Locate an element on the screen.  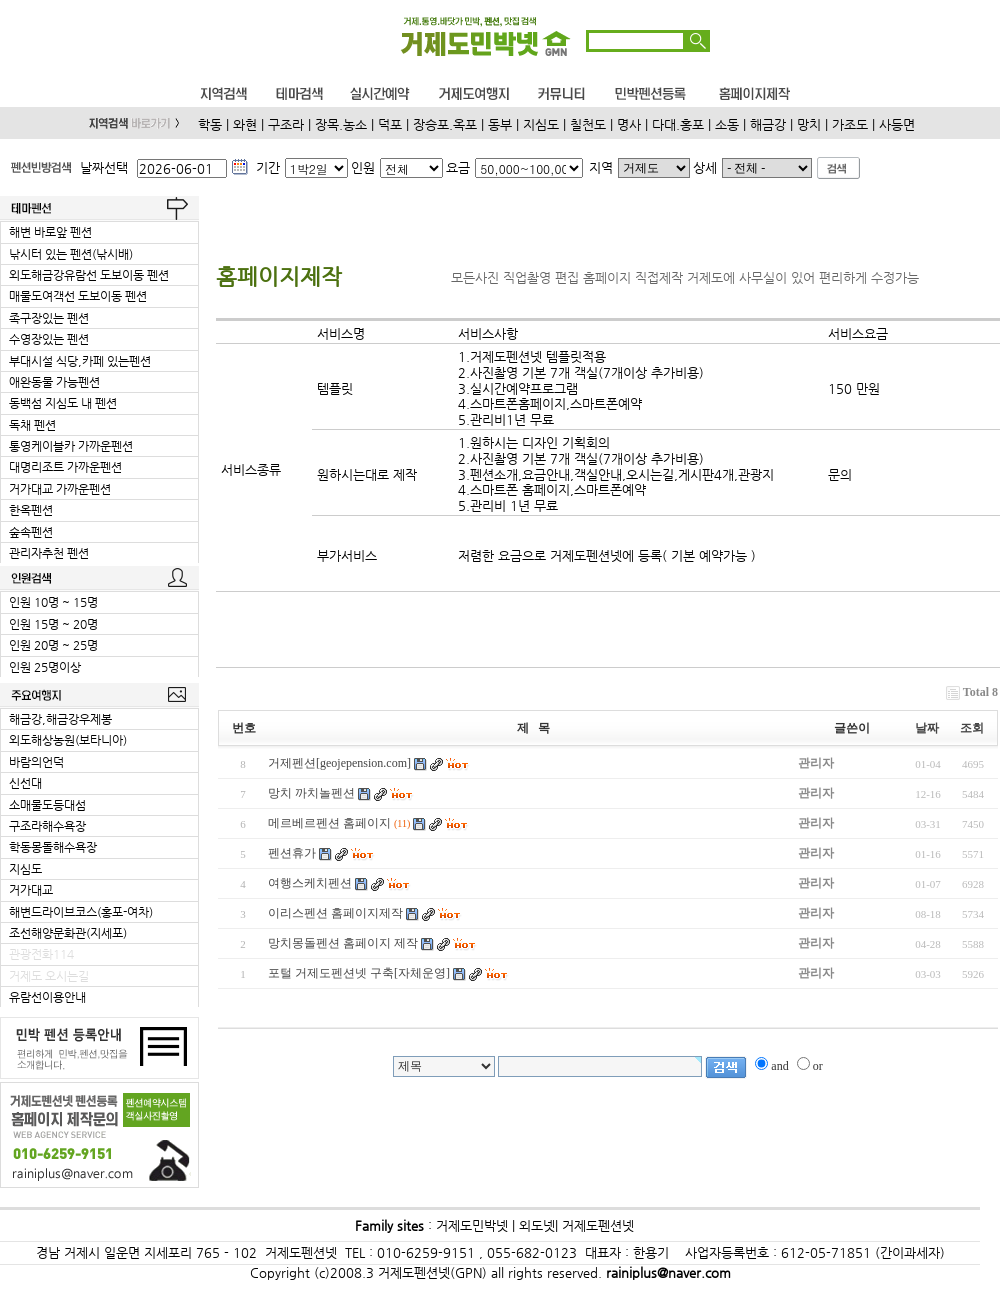
해변 바로앞 펜션 is located at coordinates (50, 232).